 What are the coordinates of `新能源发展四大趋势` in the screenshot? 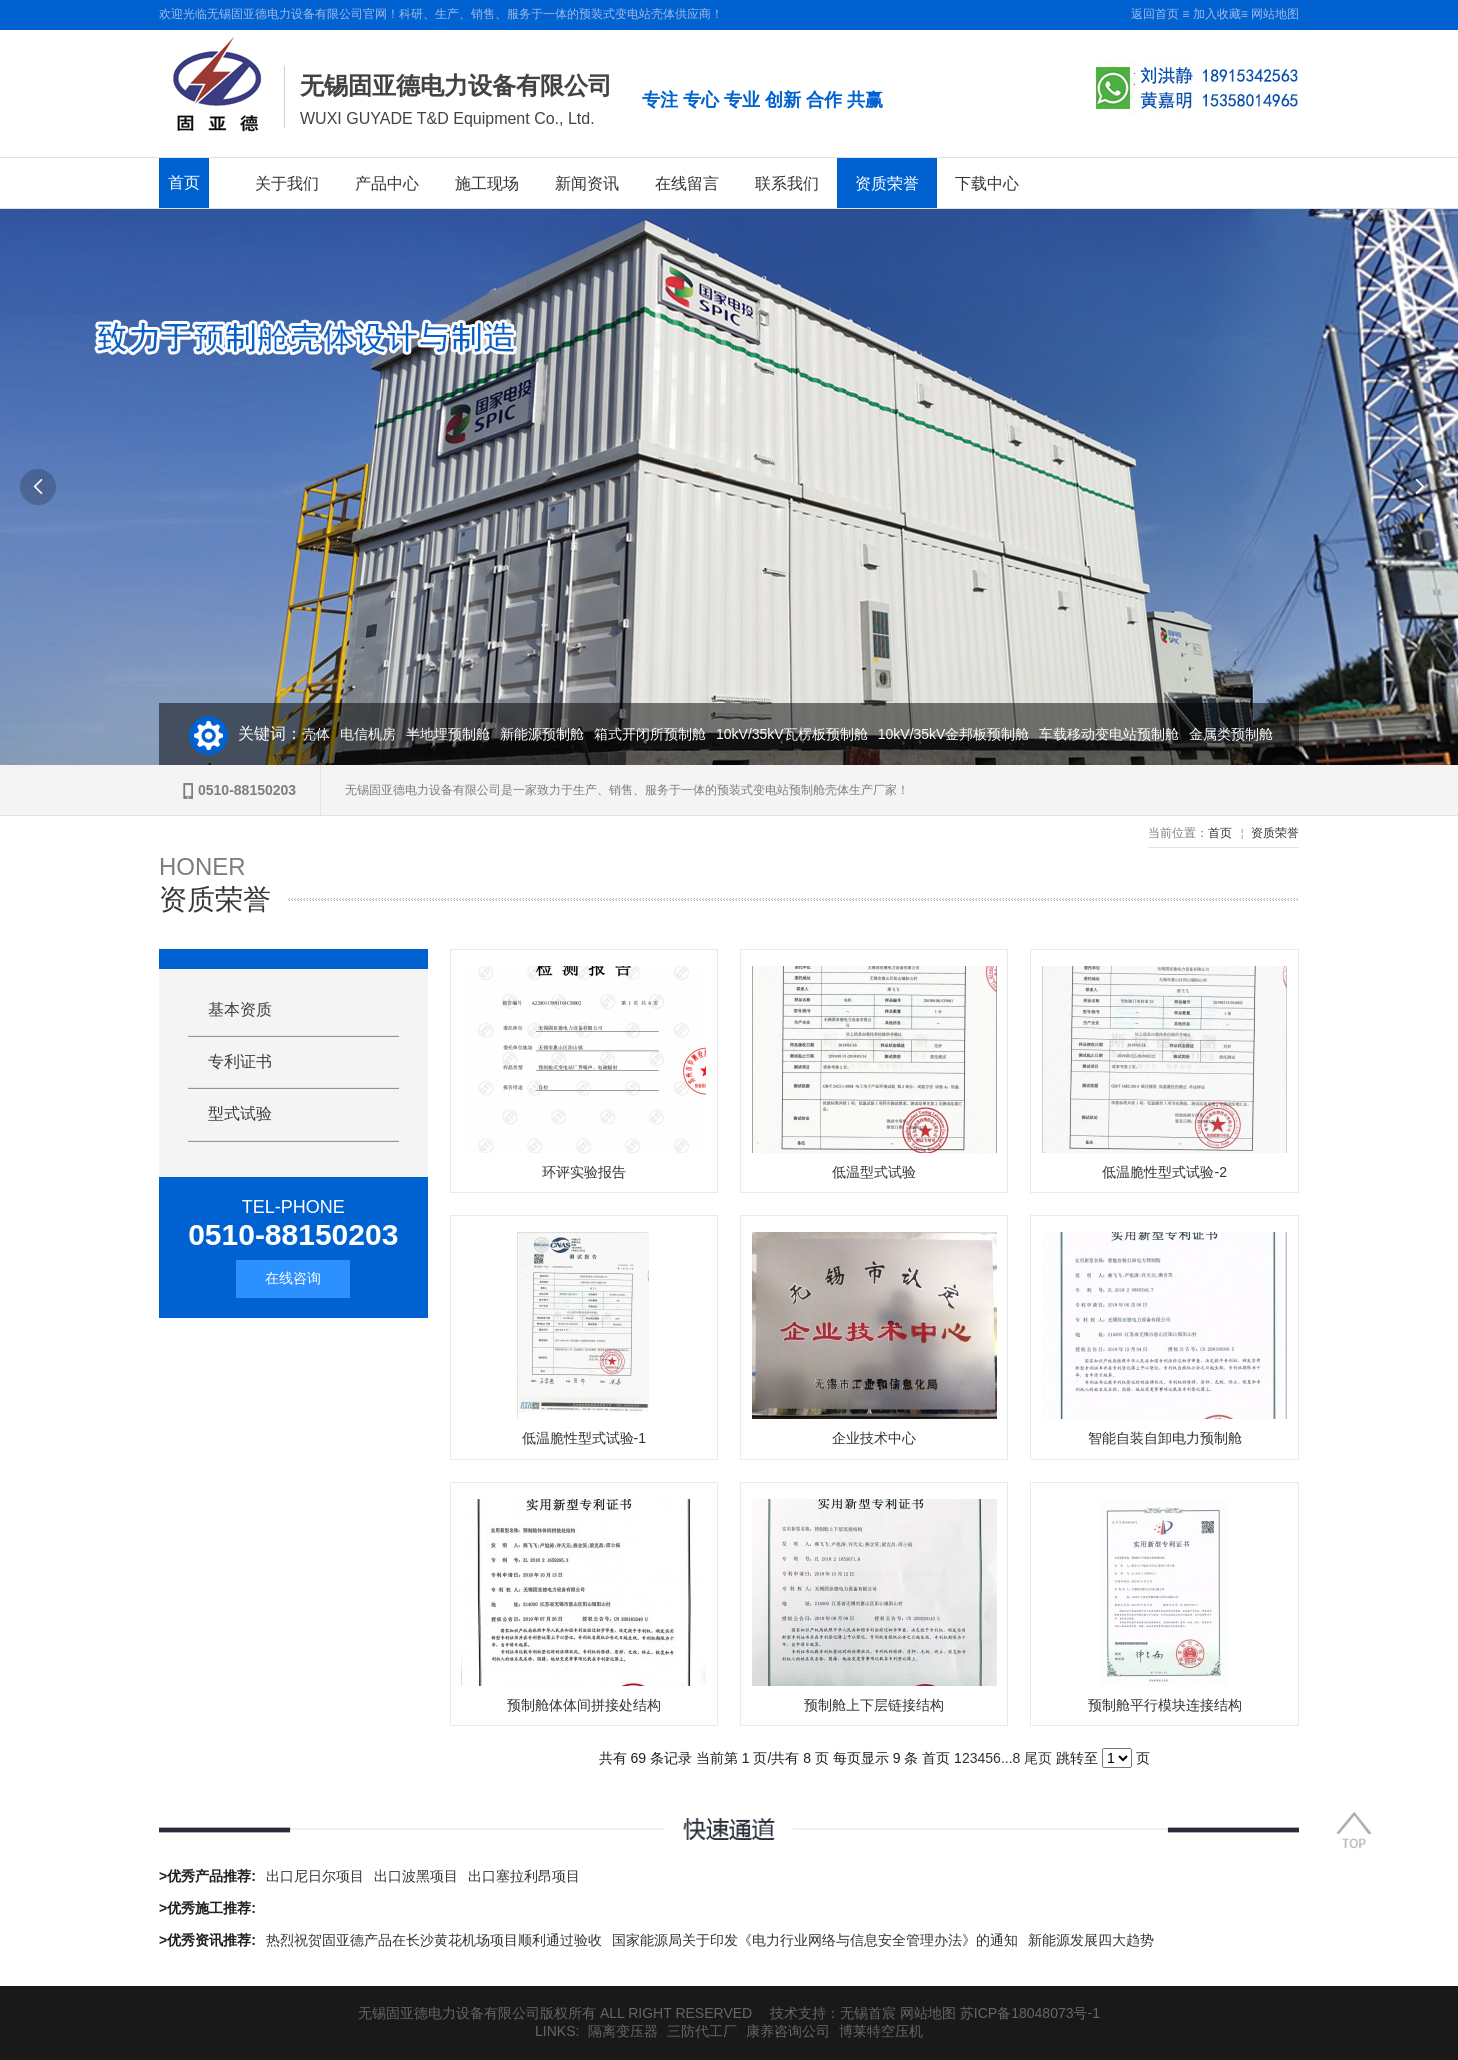 It's located at (1091, 1940).